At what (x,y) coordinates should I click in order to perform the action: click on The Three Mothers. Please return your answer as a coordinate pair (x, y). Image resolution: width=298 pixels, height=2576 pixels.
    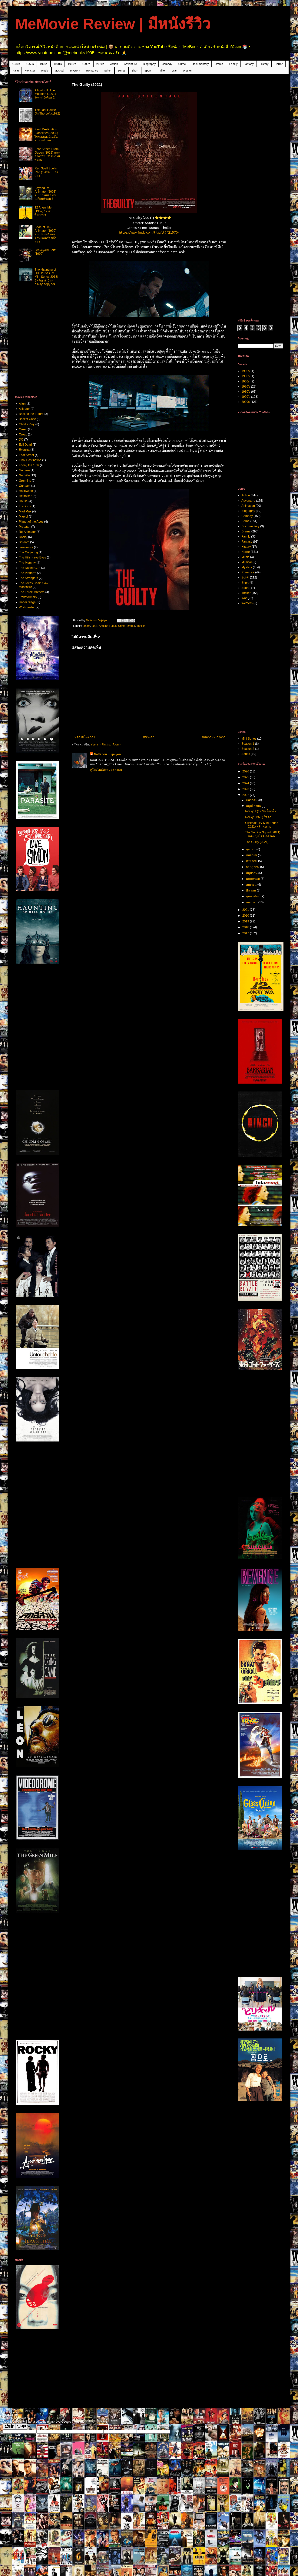
    Looking at the image, I should click on (32, 592).